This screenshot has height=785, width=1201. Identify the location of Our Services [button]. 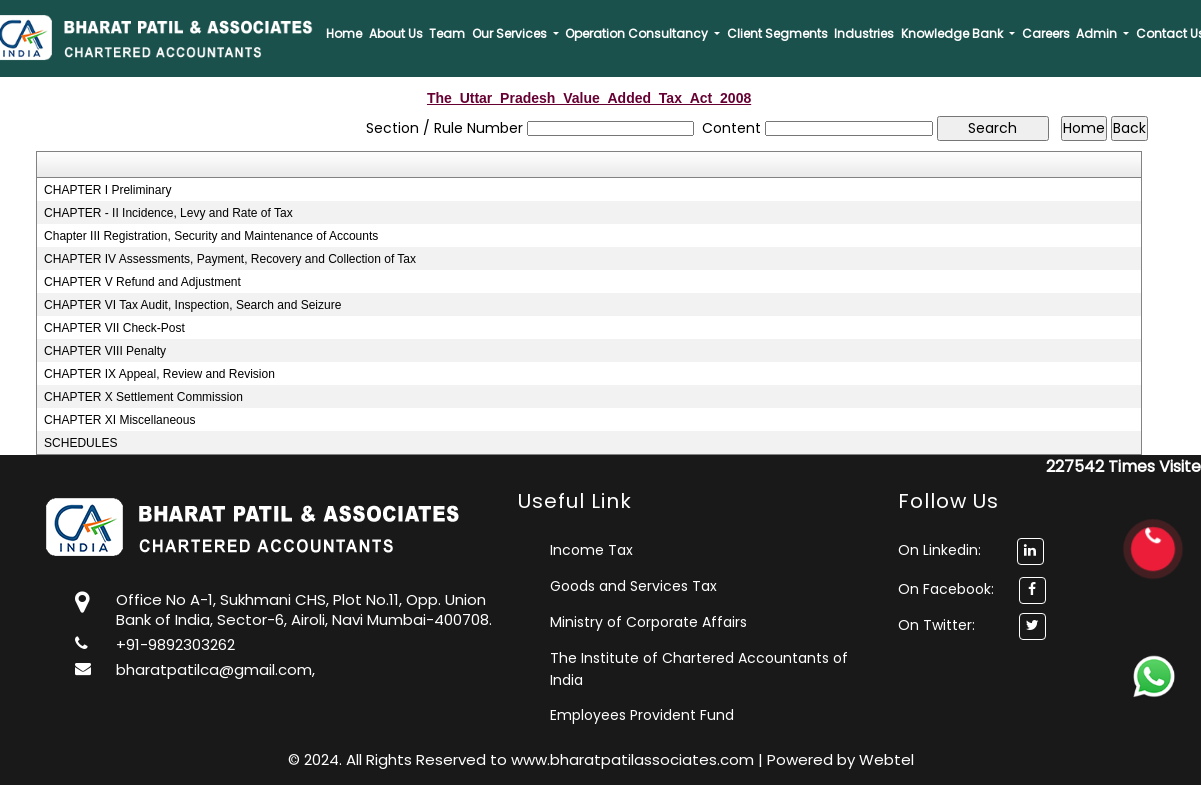
(511, 33).